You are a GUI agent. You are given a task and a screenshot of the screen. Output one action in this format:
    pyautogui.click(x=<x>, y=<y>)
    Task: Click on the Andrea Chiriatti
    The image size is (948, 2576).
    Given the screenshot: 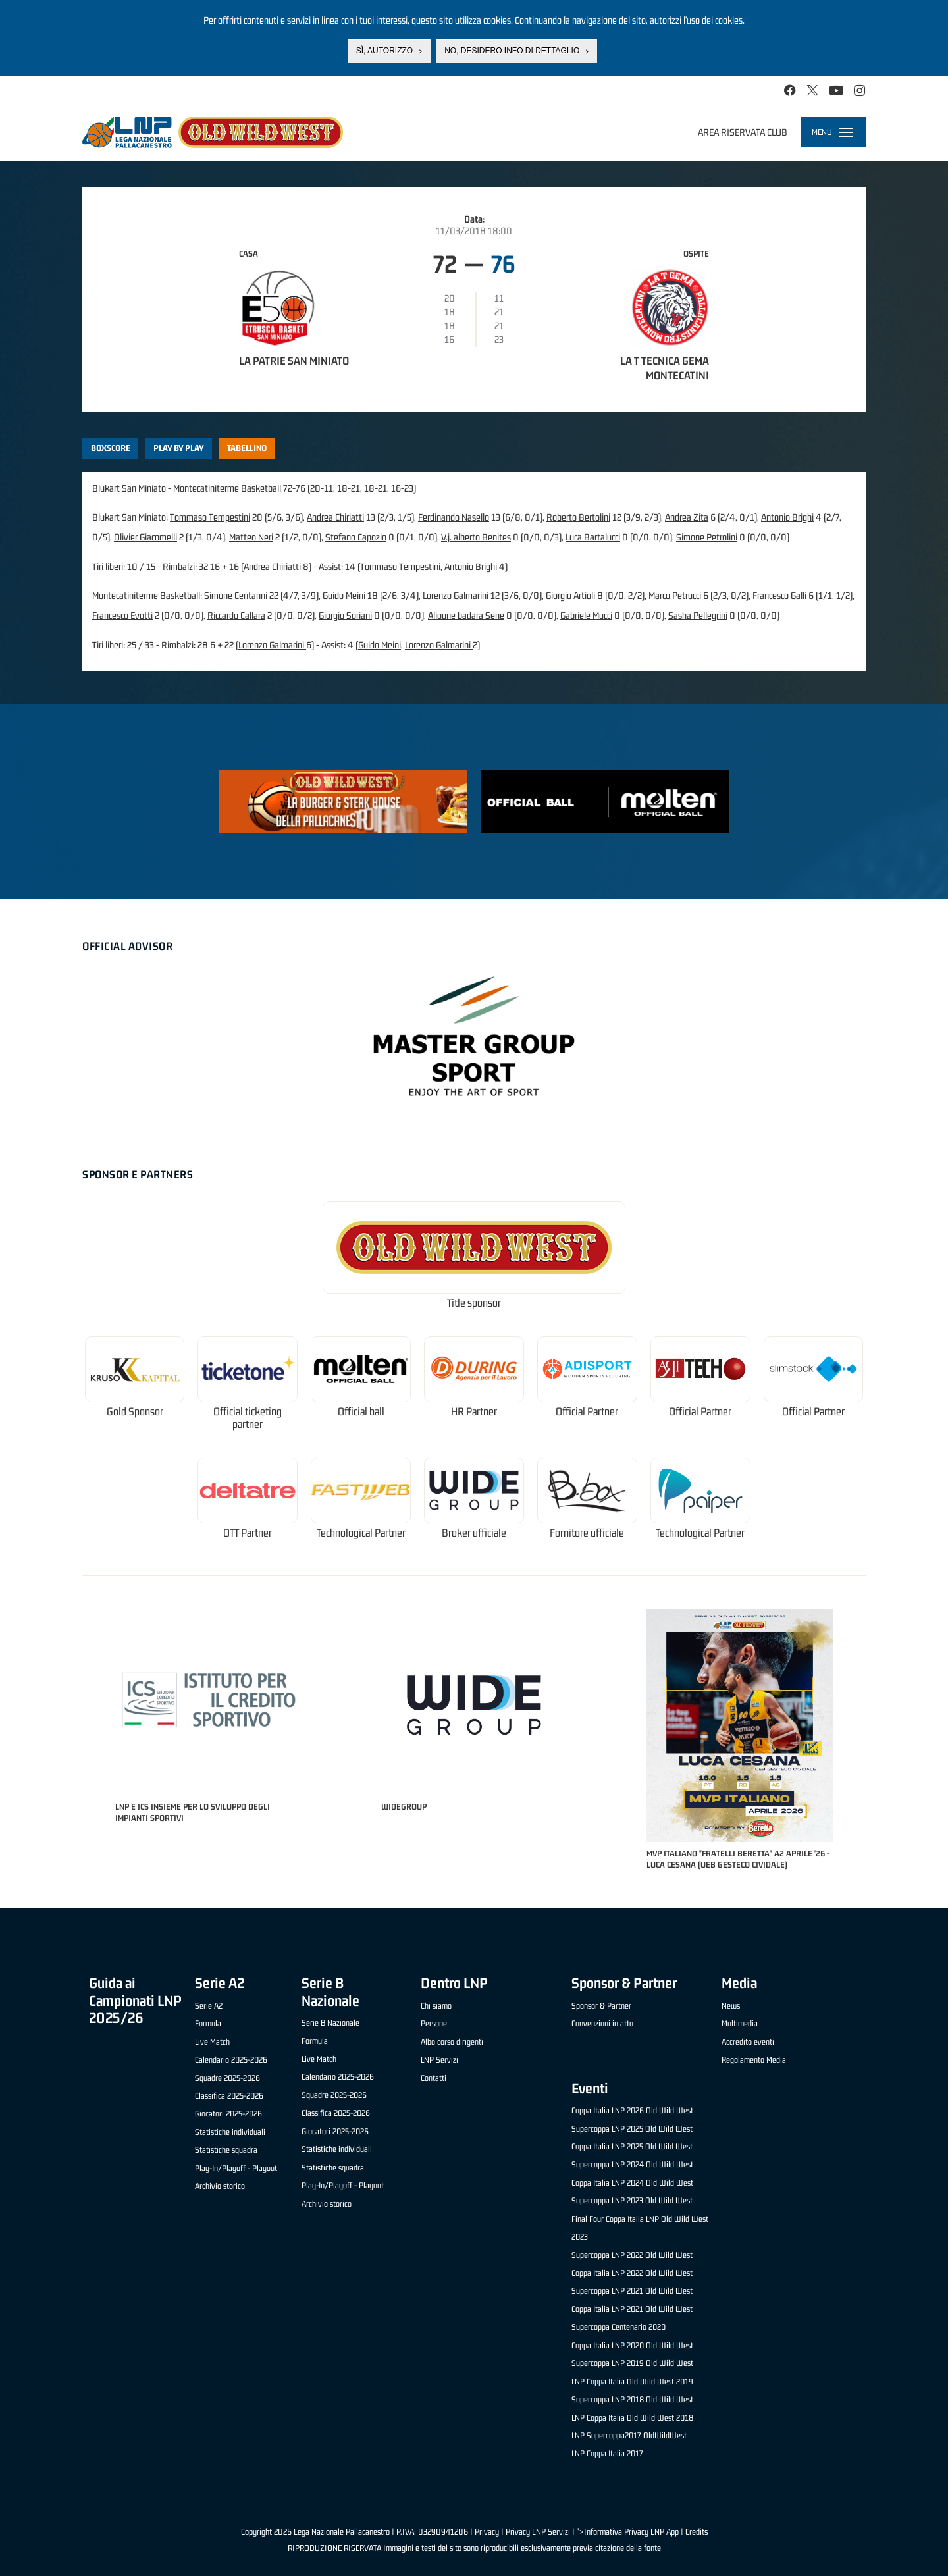 What is the action you would take?
    pyautogui.click(x=335, y=517)
    